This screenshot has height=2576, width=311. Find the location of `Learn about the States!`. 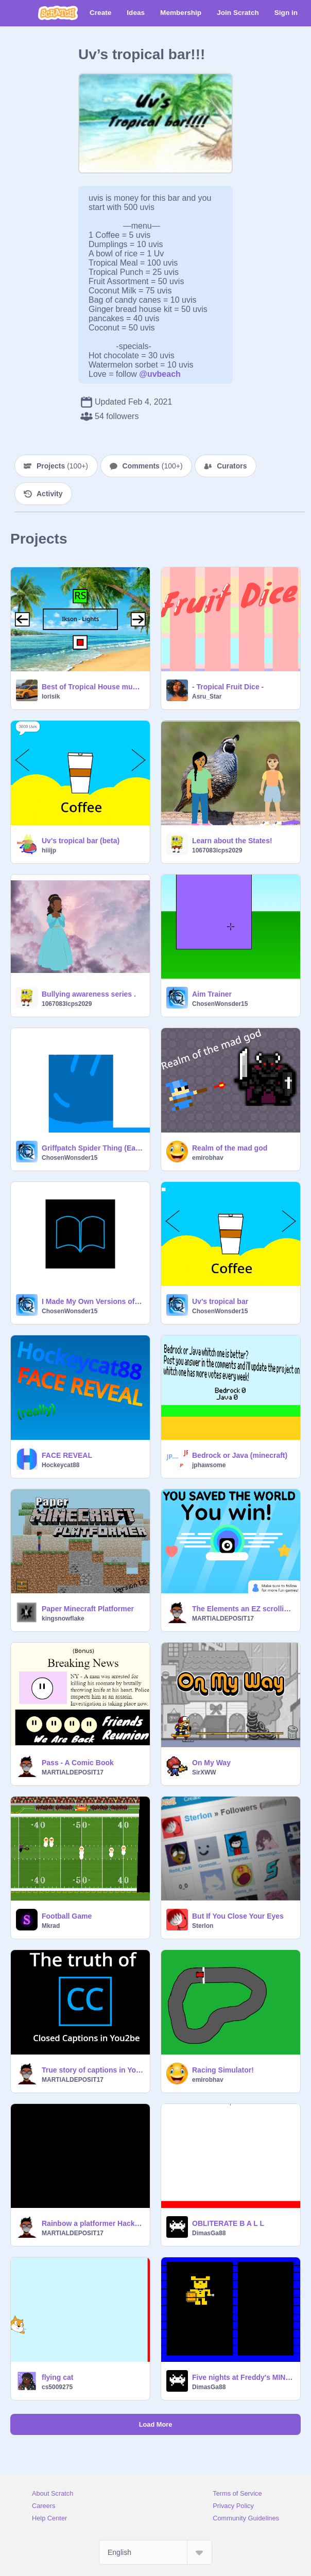

Learn about the States! is located at coordinates (232, 841).